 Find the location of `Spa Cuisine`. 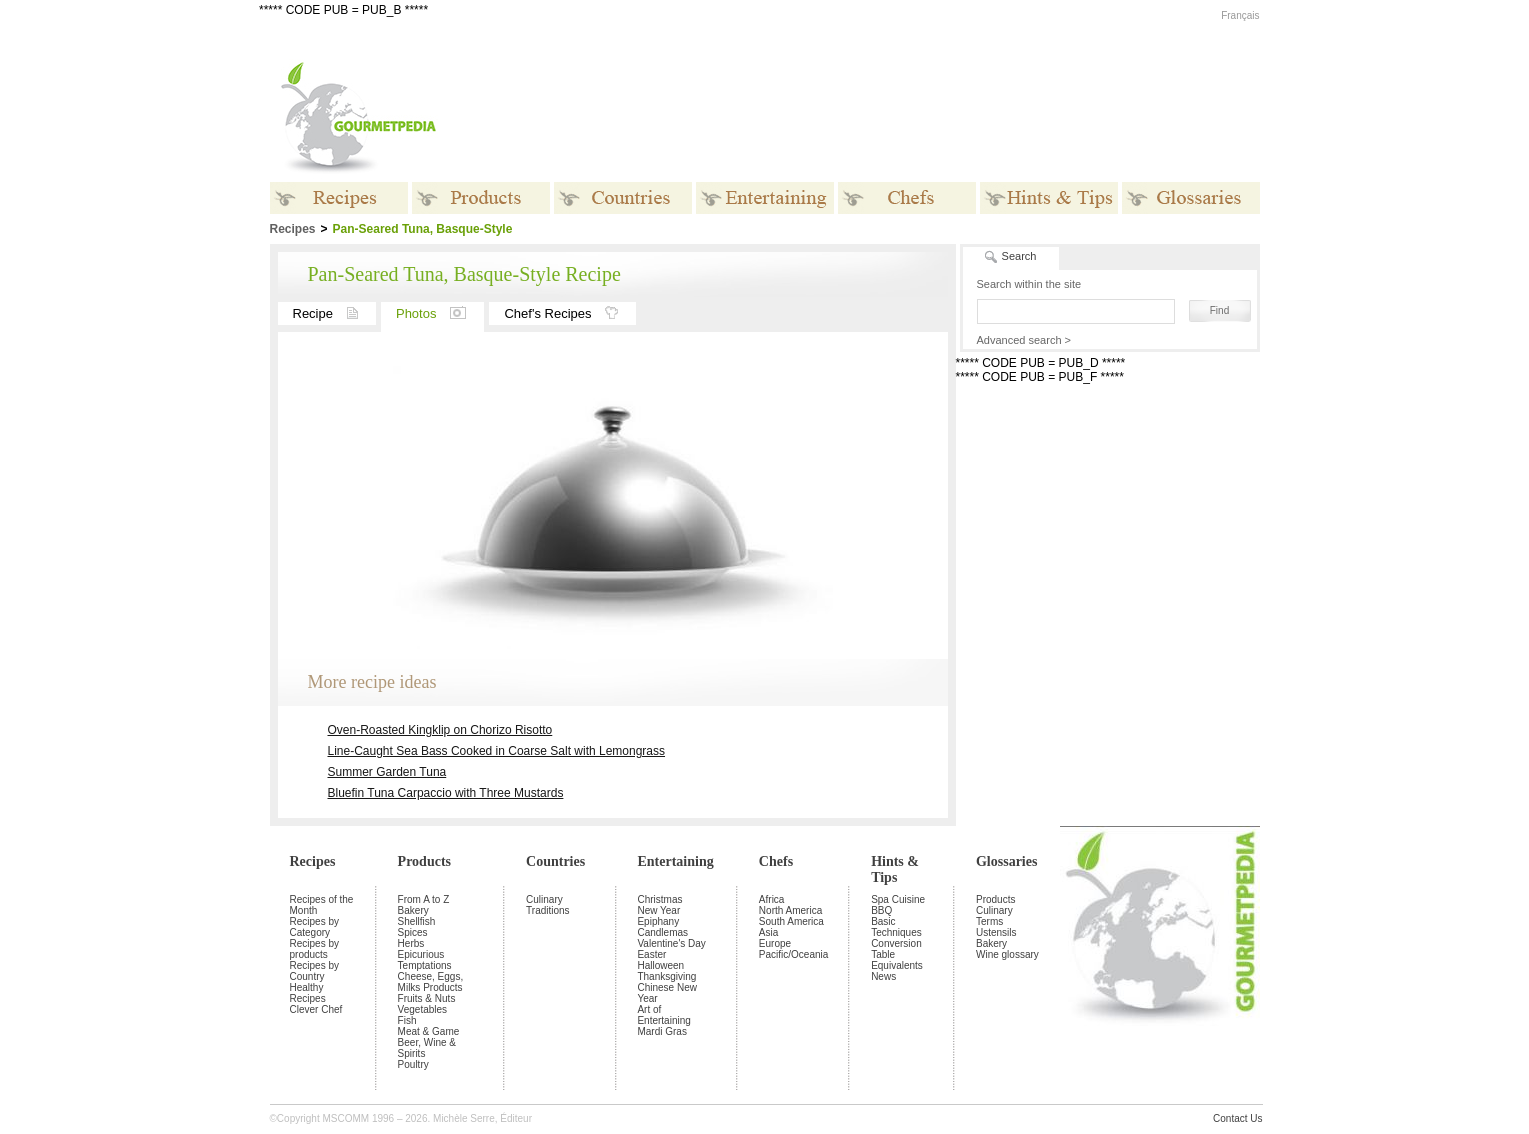

Spa Cuisine is located at coordinates (898, 899).